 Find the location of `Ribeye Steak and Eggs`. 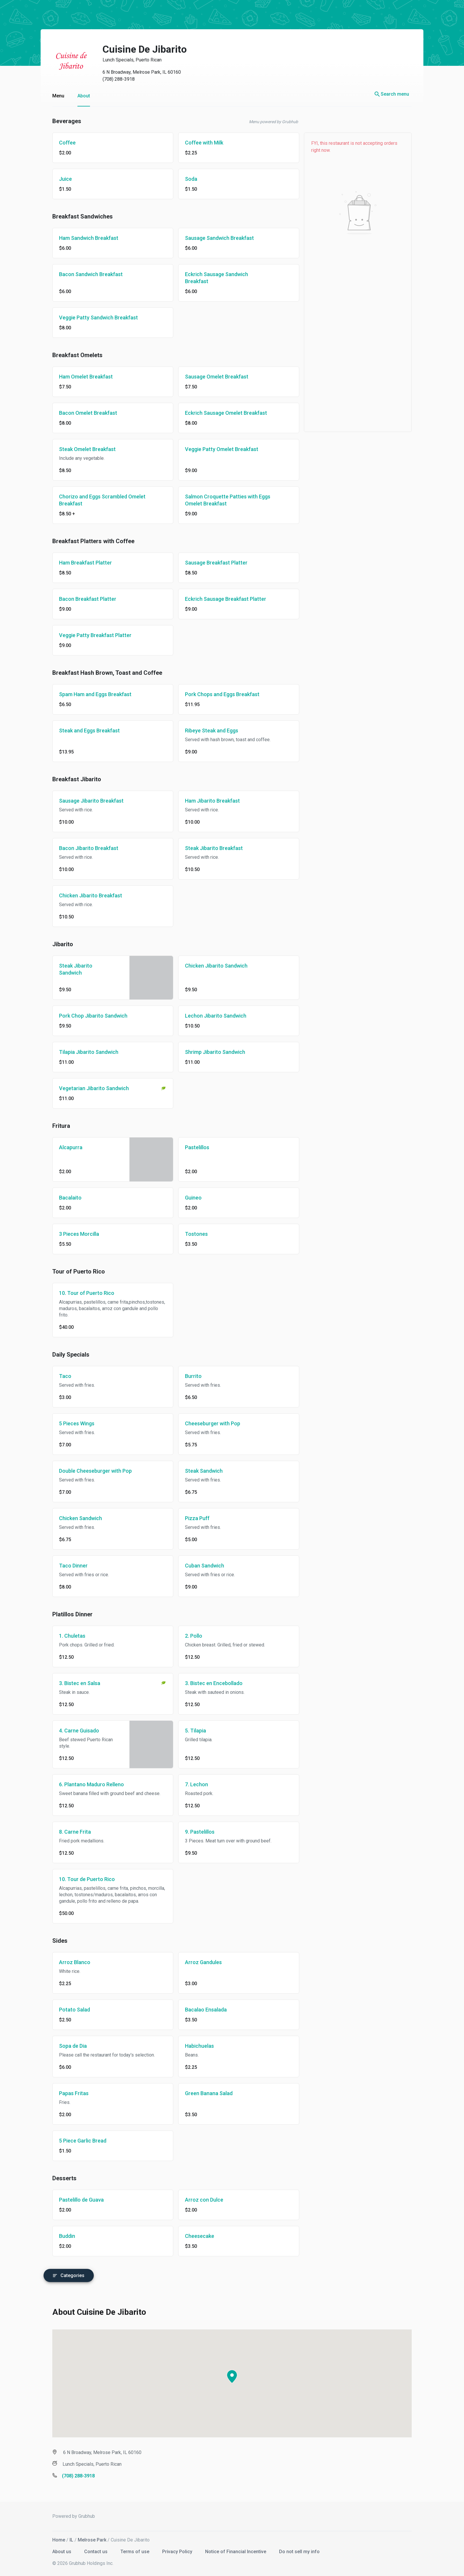

Ribeye Steak and Eggs is located at coordinates (205, 730).